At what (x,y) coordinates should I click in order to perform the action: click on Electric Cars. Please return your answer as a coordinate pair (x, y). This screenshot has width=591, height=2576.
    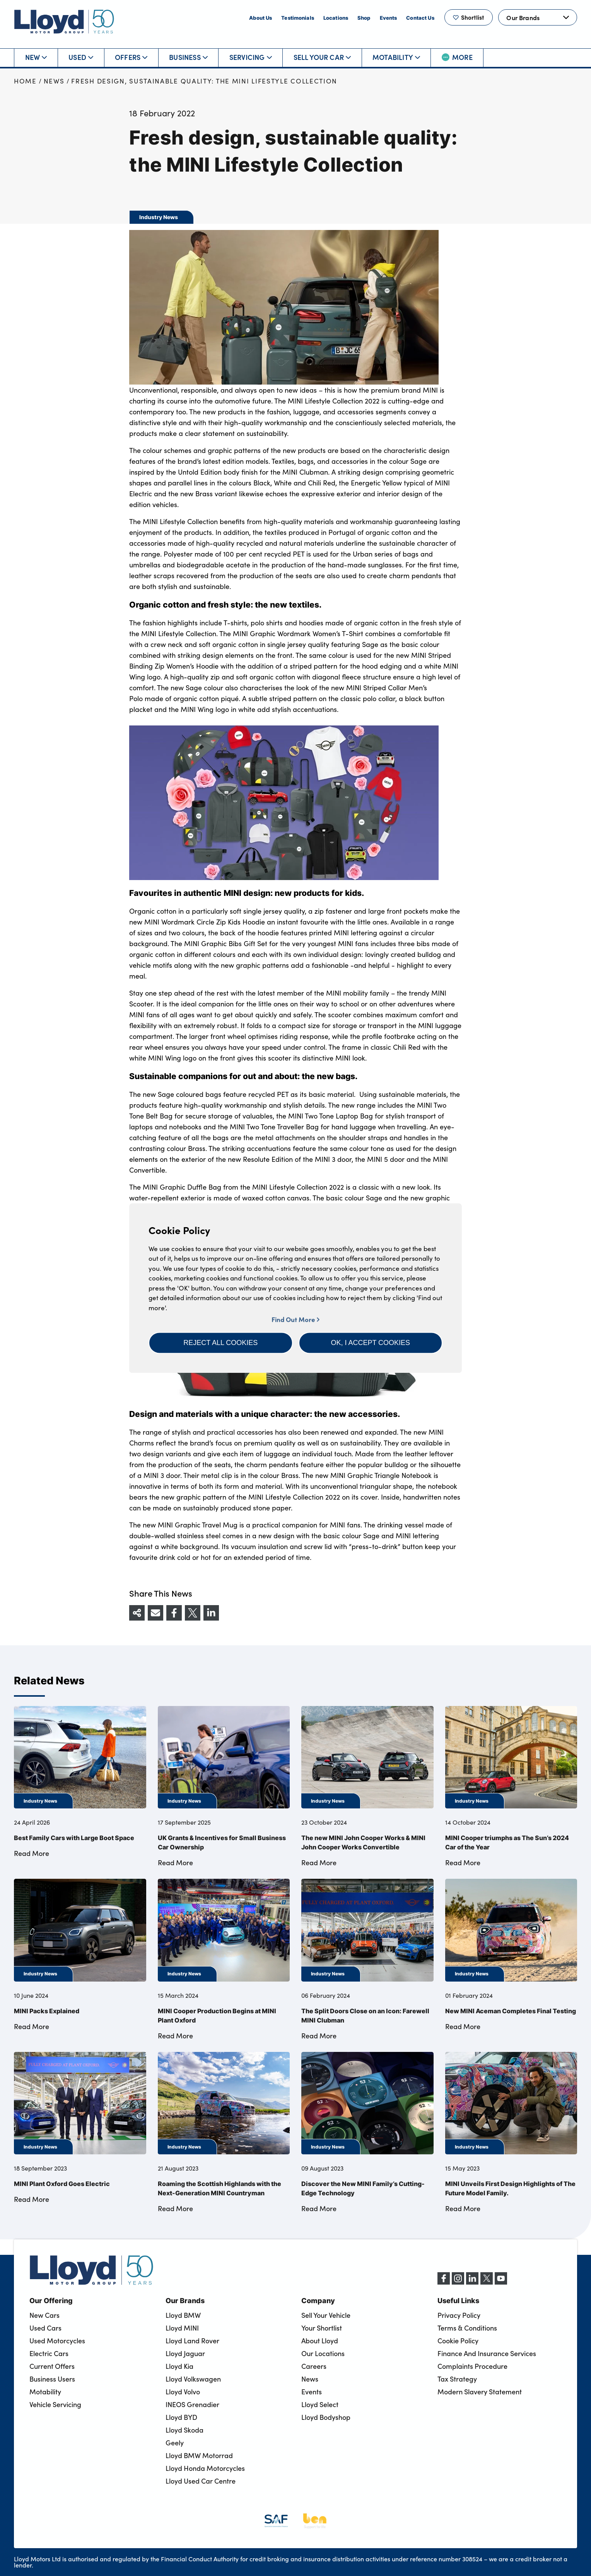
    Looking at the image, I should click on (48, 2353).